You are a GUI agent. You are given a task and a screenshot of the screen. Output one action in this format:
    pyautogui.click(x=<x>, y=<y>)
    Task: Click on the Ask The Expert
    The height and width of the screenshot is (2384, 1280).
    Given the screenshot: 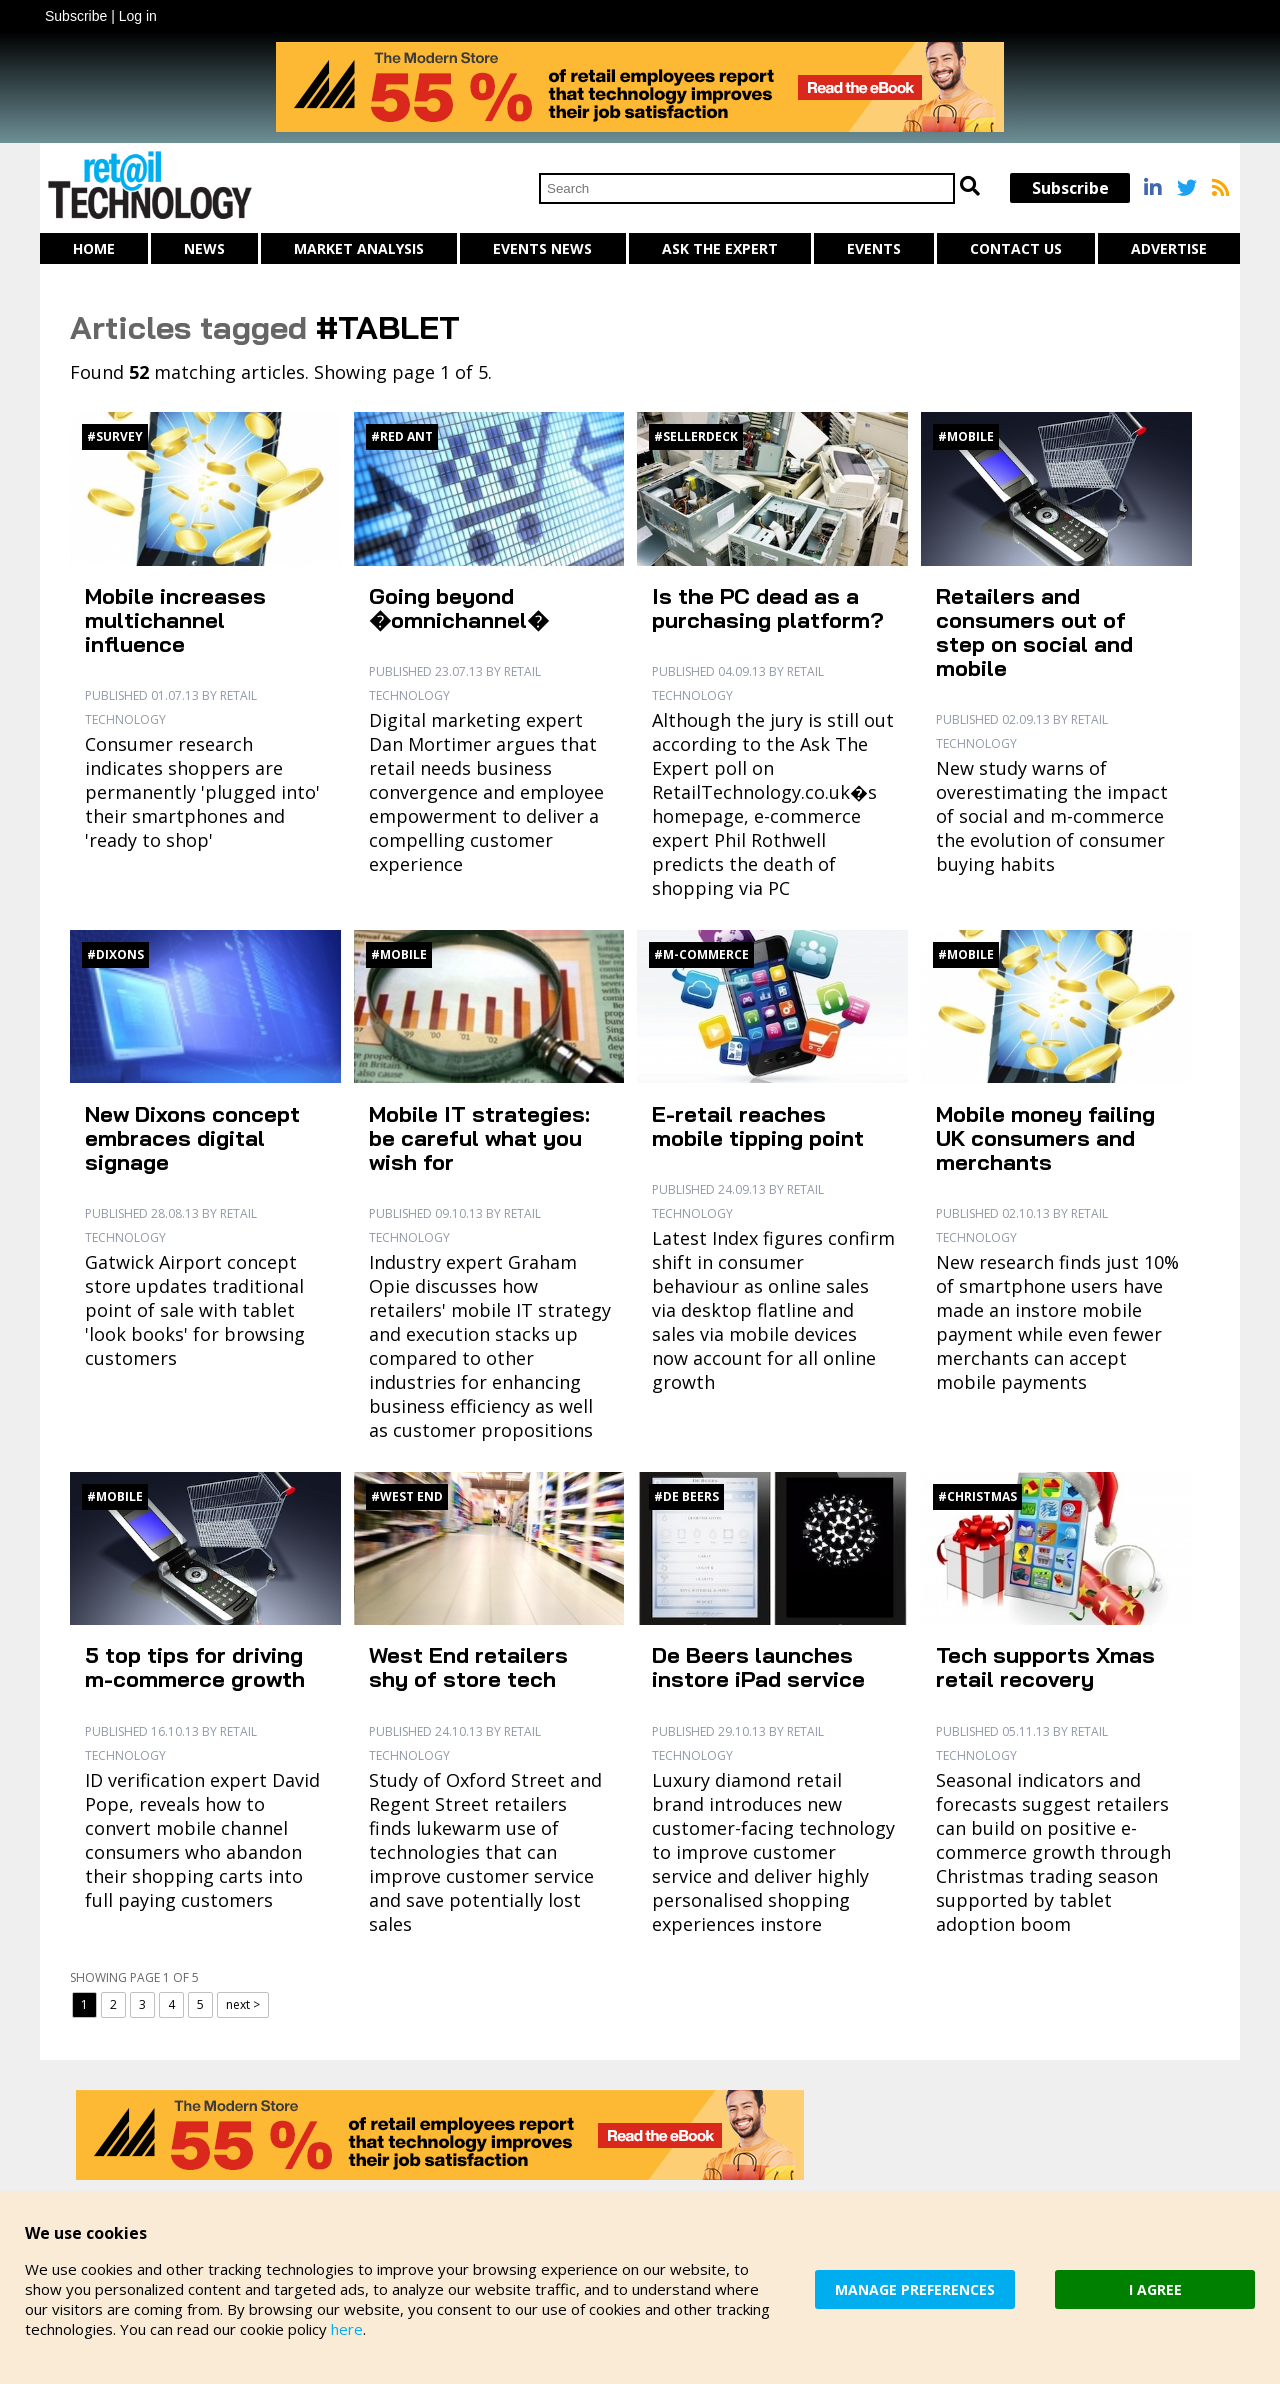 What is the action you would take?
    pyautogui.click(x=720, y=248)
    